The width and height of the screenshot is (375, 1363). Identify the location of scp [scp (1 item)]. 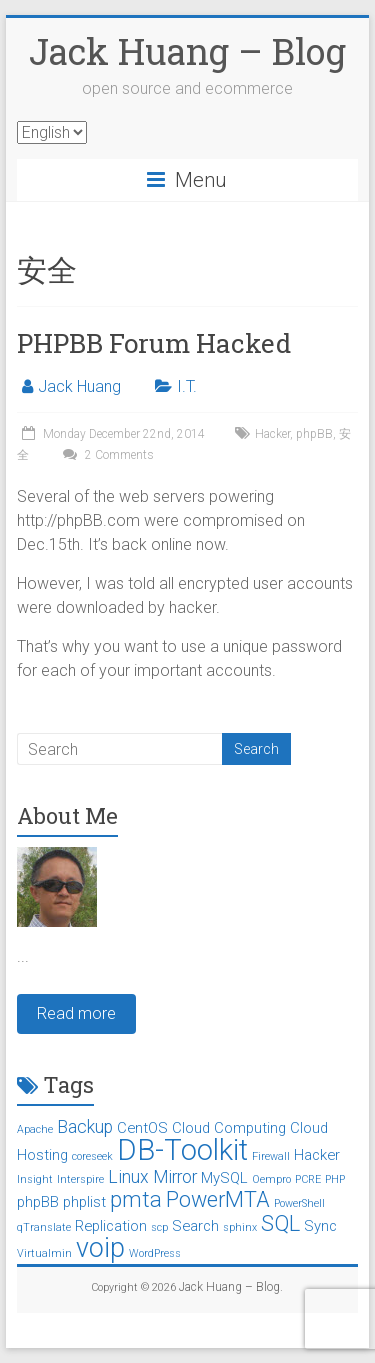
(159, 1227).